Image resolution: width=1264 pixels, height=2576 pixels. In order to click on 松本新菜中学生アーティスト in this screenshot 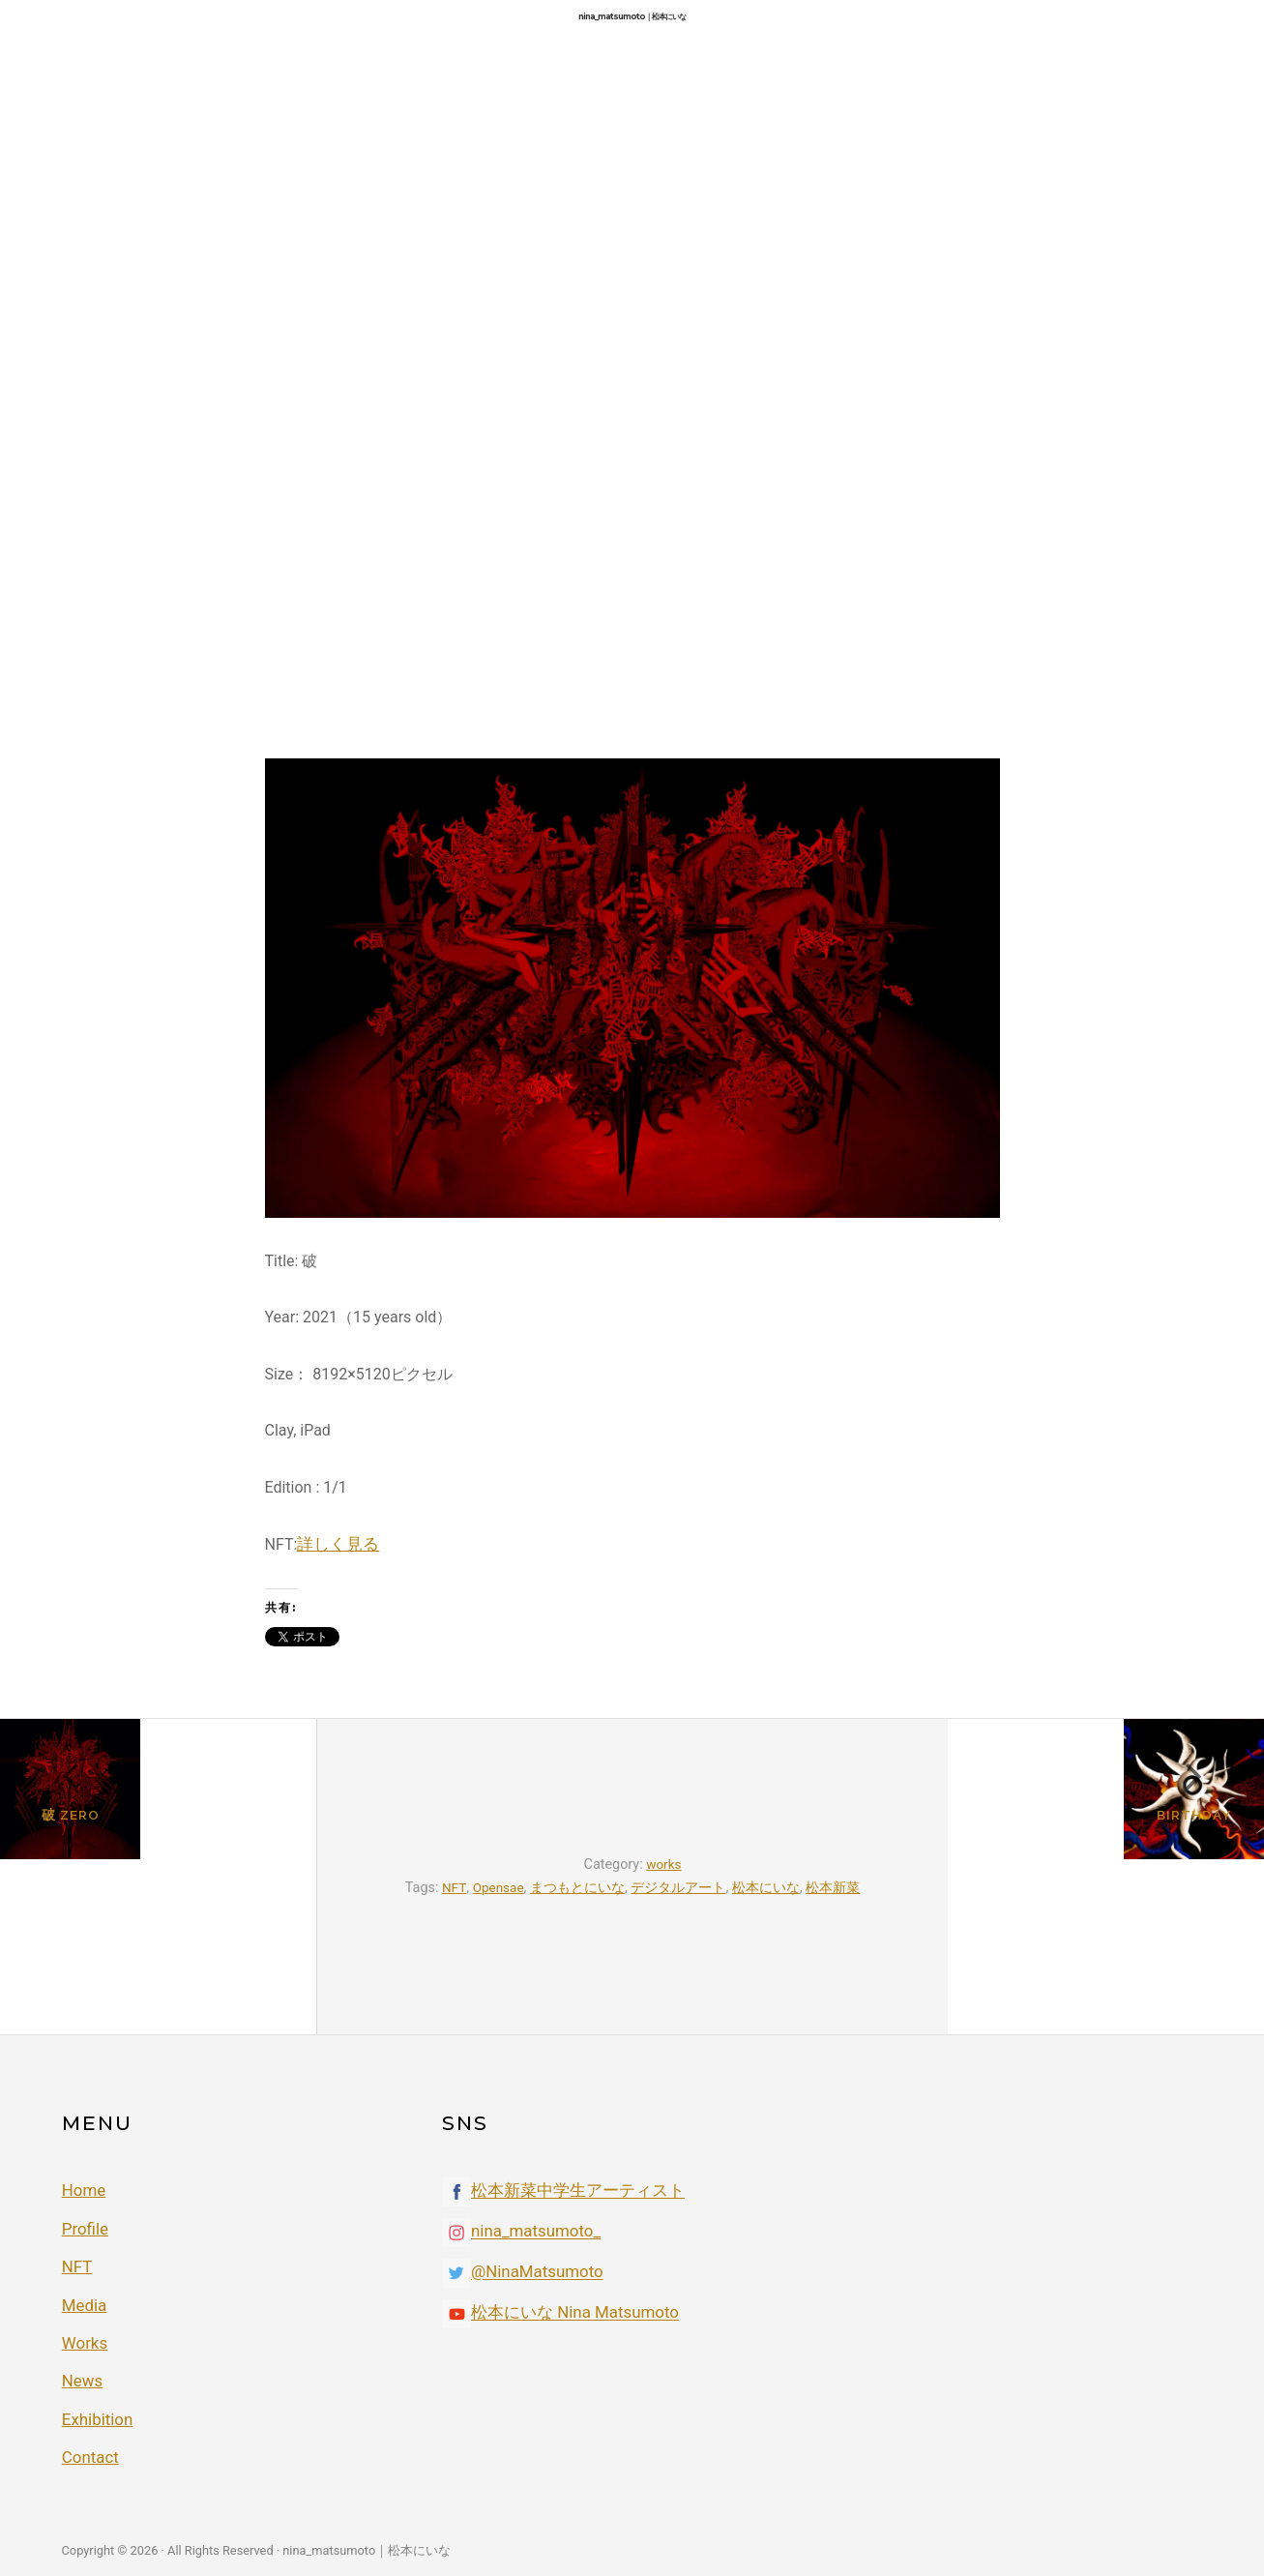, I will do `click(571, 2190)`.